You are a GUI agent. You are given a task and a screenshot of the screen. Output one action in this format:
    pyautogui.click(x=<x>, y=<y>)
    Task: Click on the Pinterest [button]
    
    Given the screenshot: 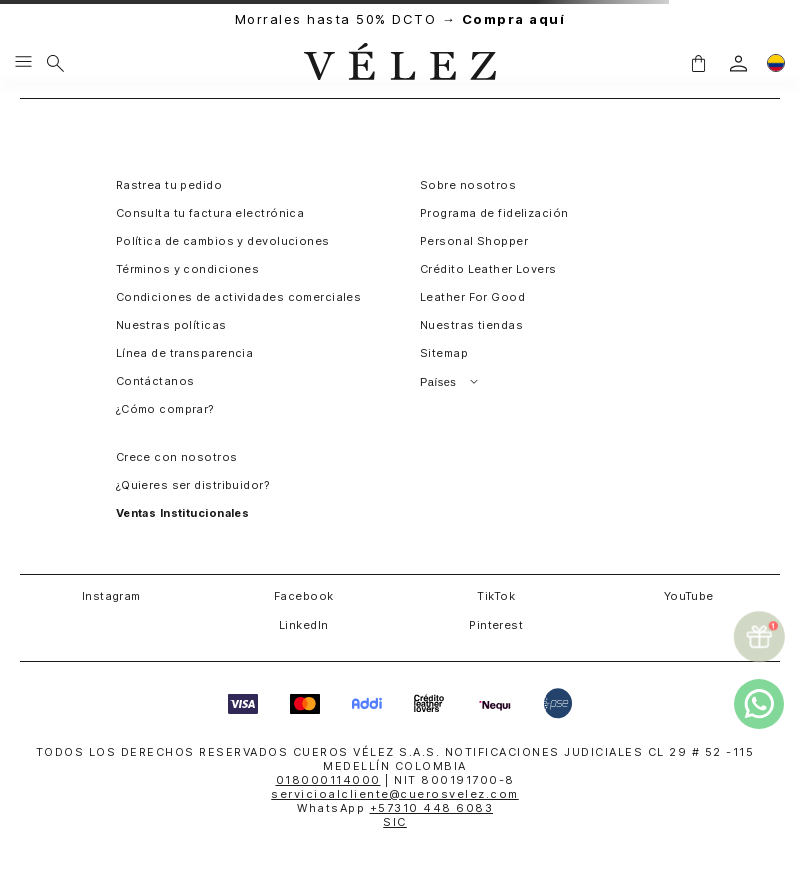 What is the action you would take?
    pyautogui.click(x=496, y=625)
    